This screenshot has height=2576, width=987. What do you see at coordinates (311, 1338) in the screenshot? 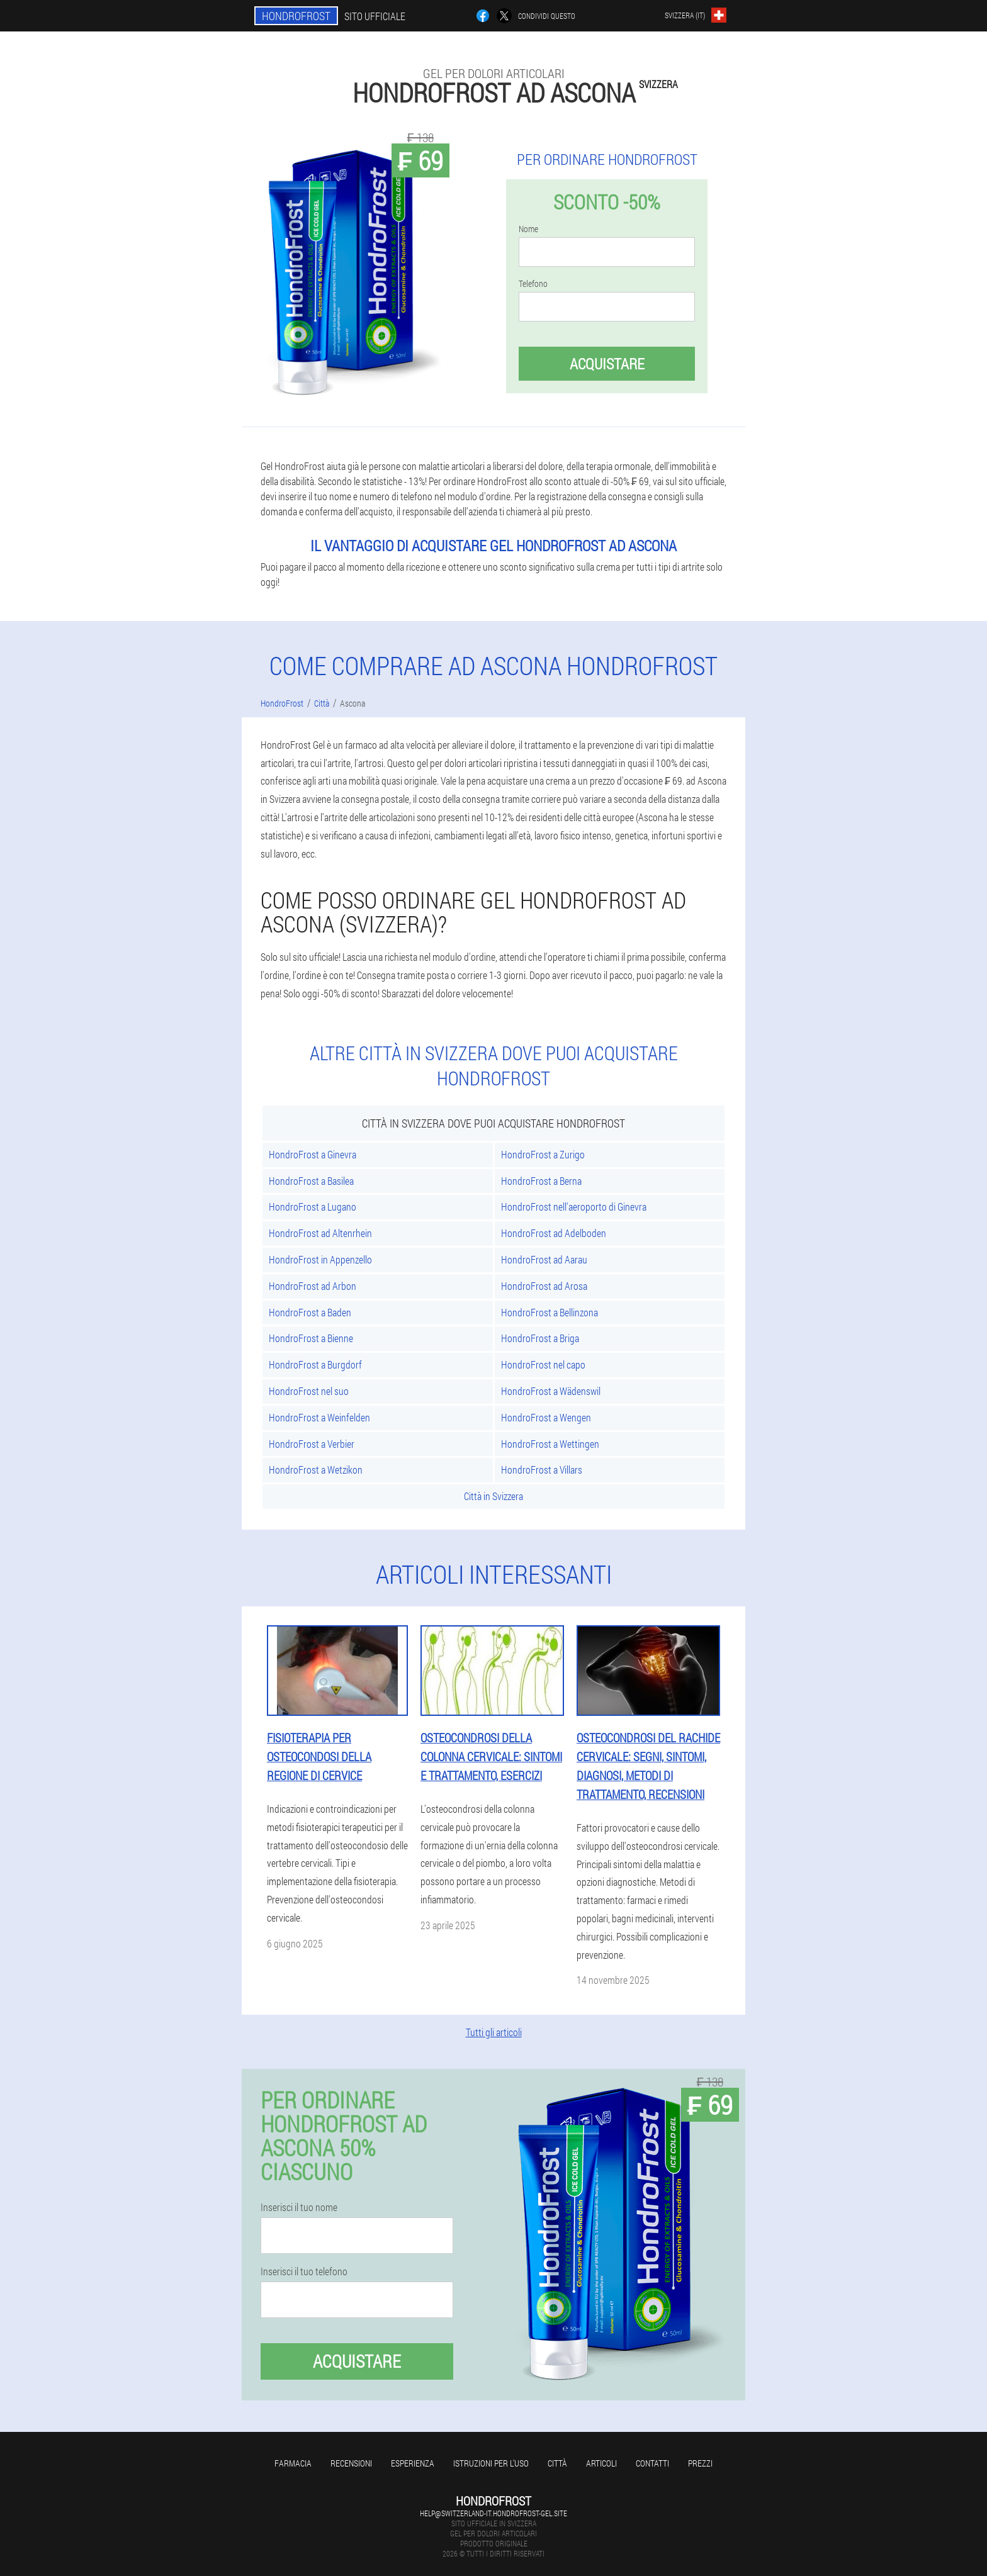
I see `HondroFrost a Bienne` at bounding box center [311, 1338].